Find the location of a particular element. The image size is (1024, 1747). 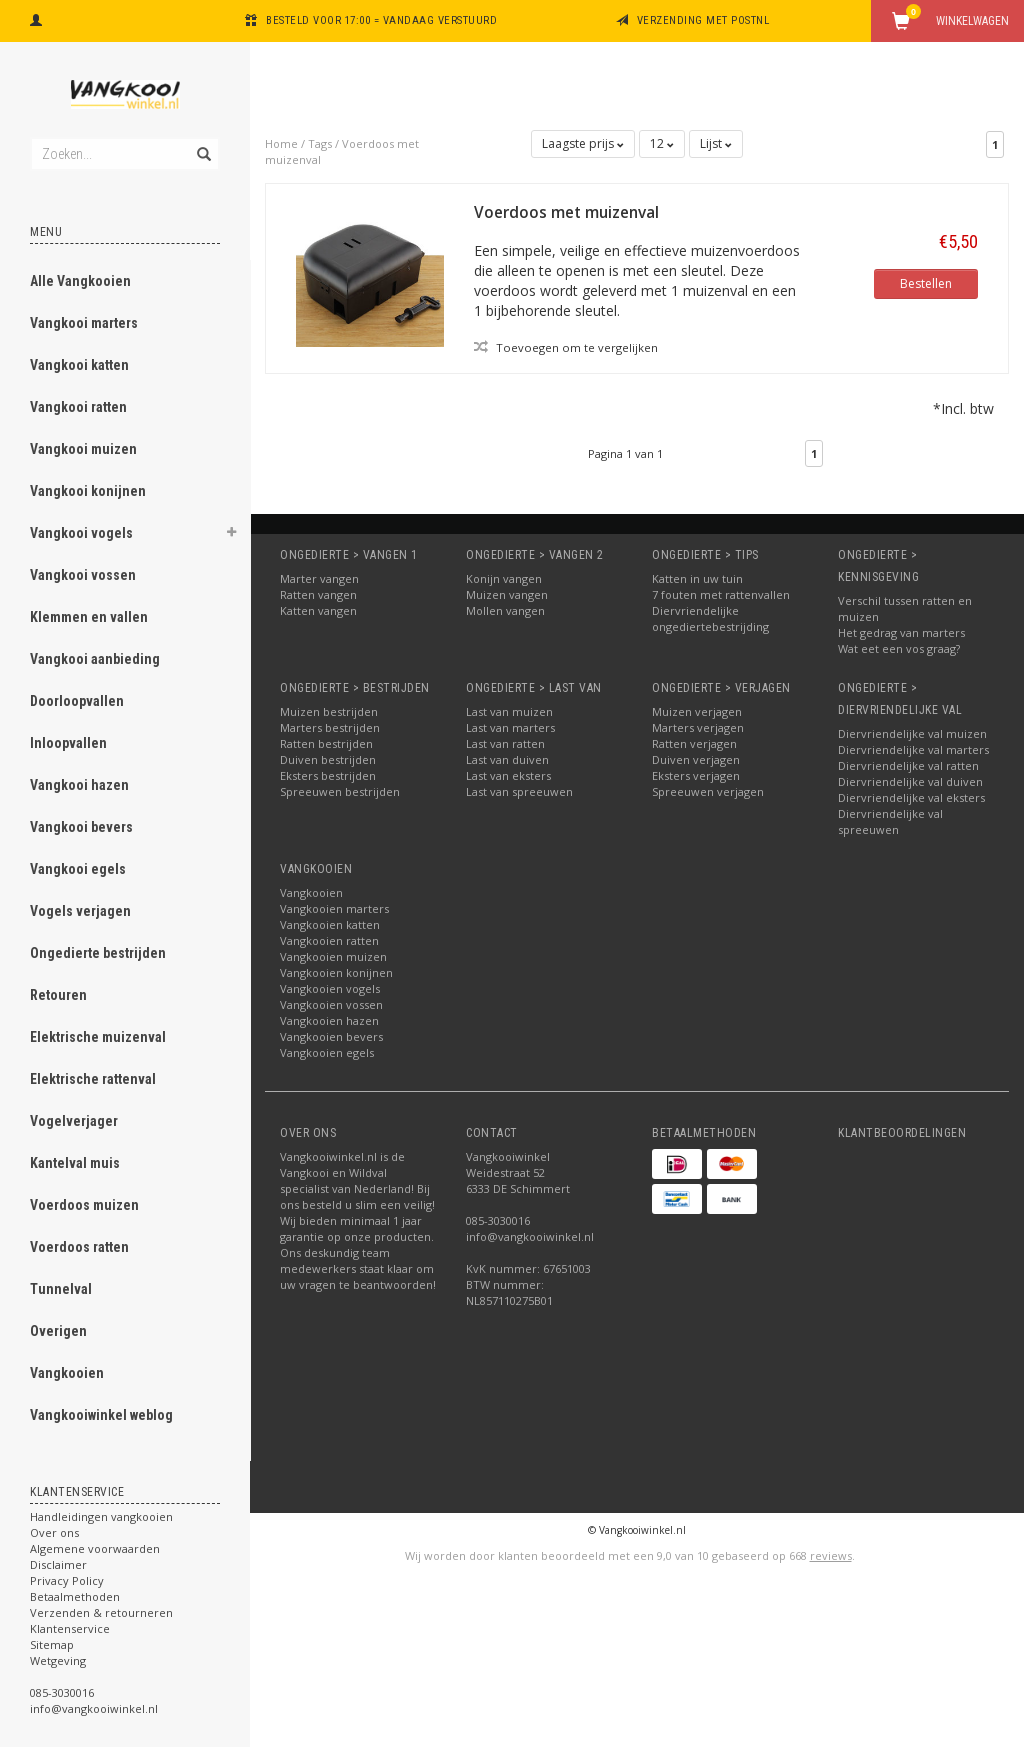

Alle Vangkooien is located at coordinates (80, 281).